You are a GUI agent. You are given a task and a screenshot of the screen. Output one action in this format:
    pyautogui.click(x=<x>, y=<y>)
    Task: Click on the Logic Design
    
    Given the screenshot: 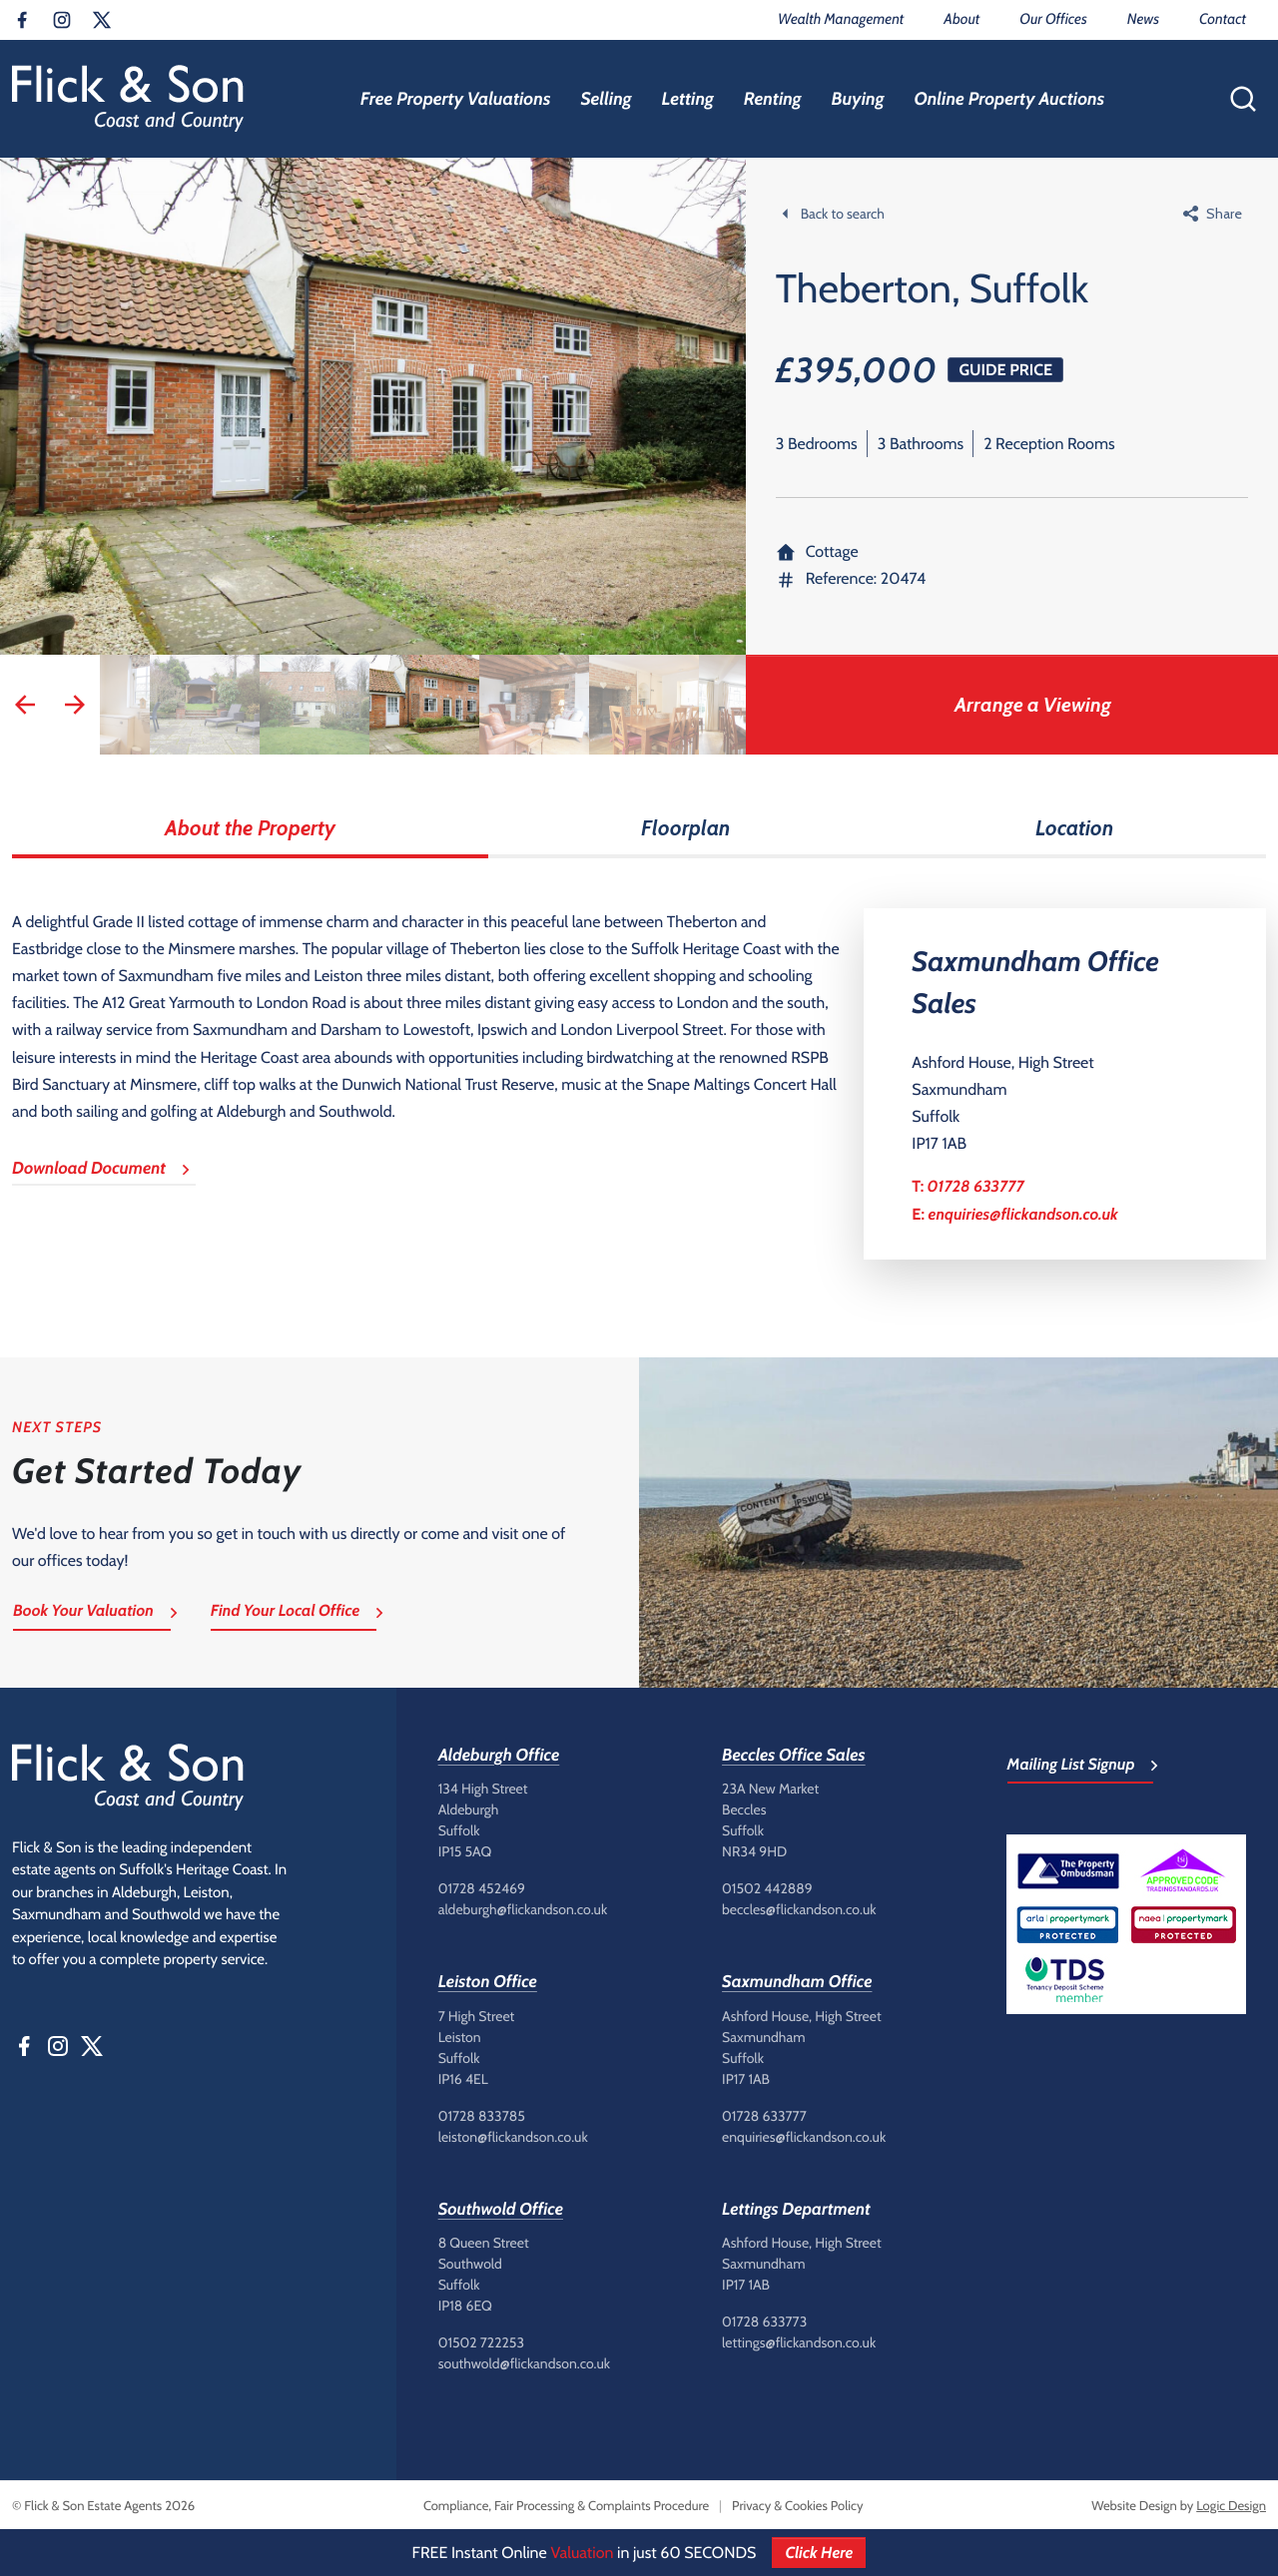 What is the action you would take?
    pyautogui.click(x=1231, y=2506)
    